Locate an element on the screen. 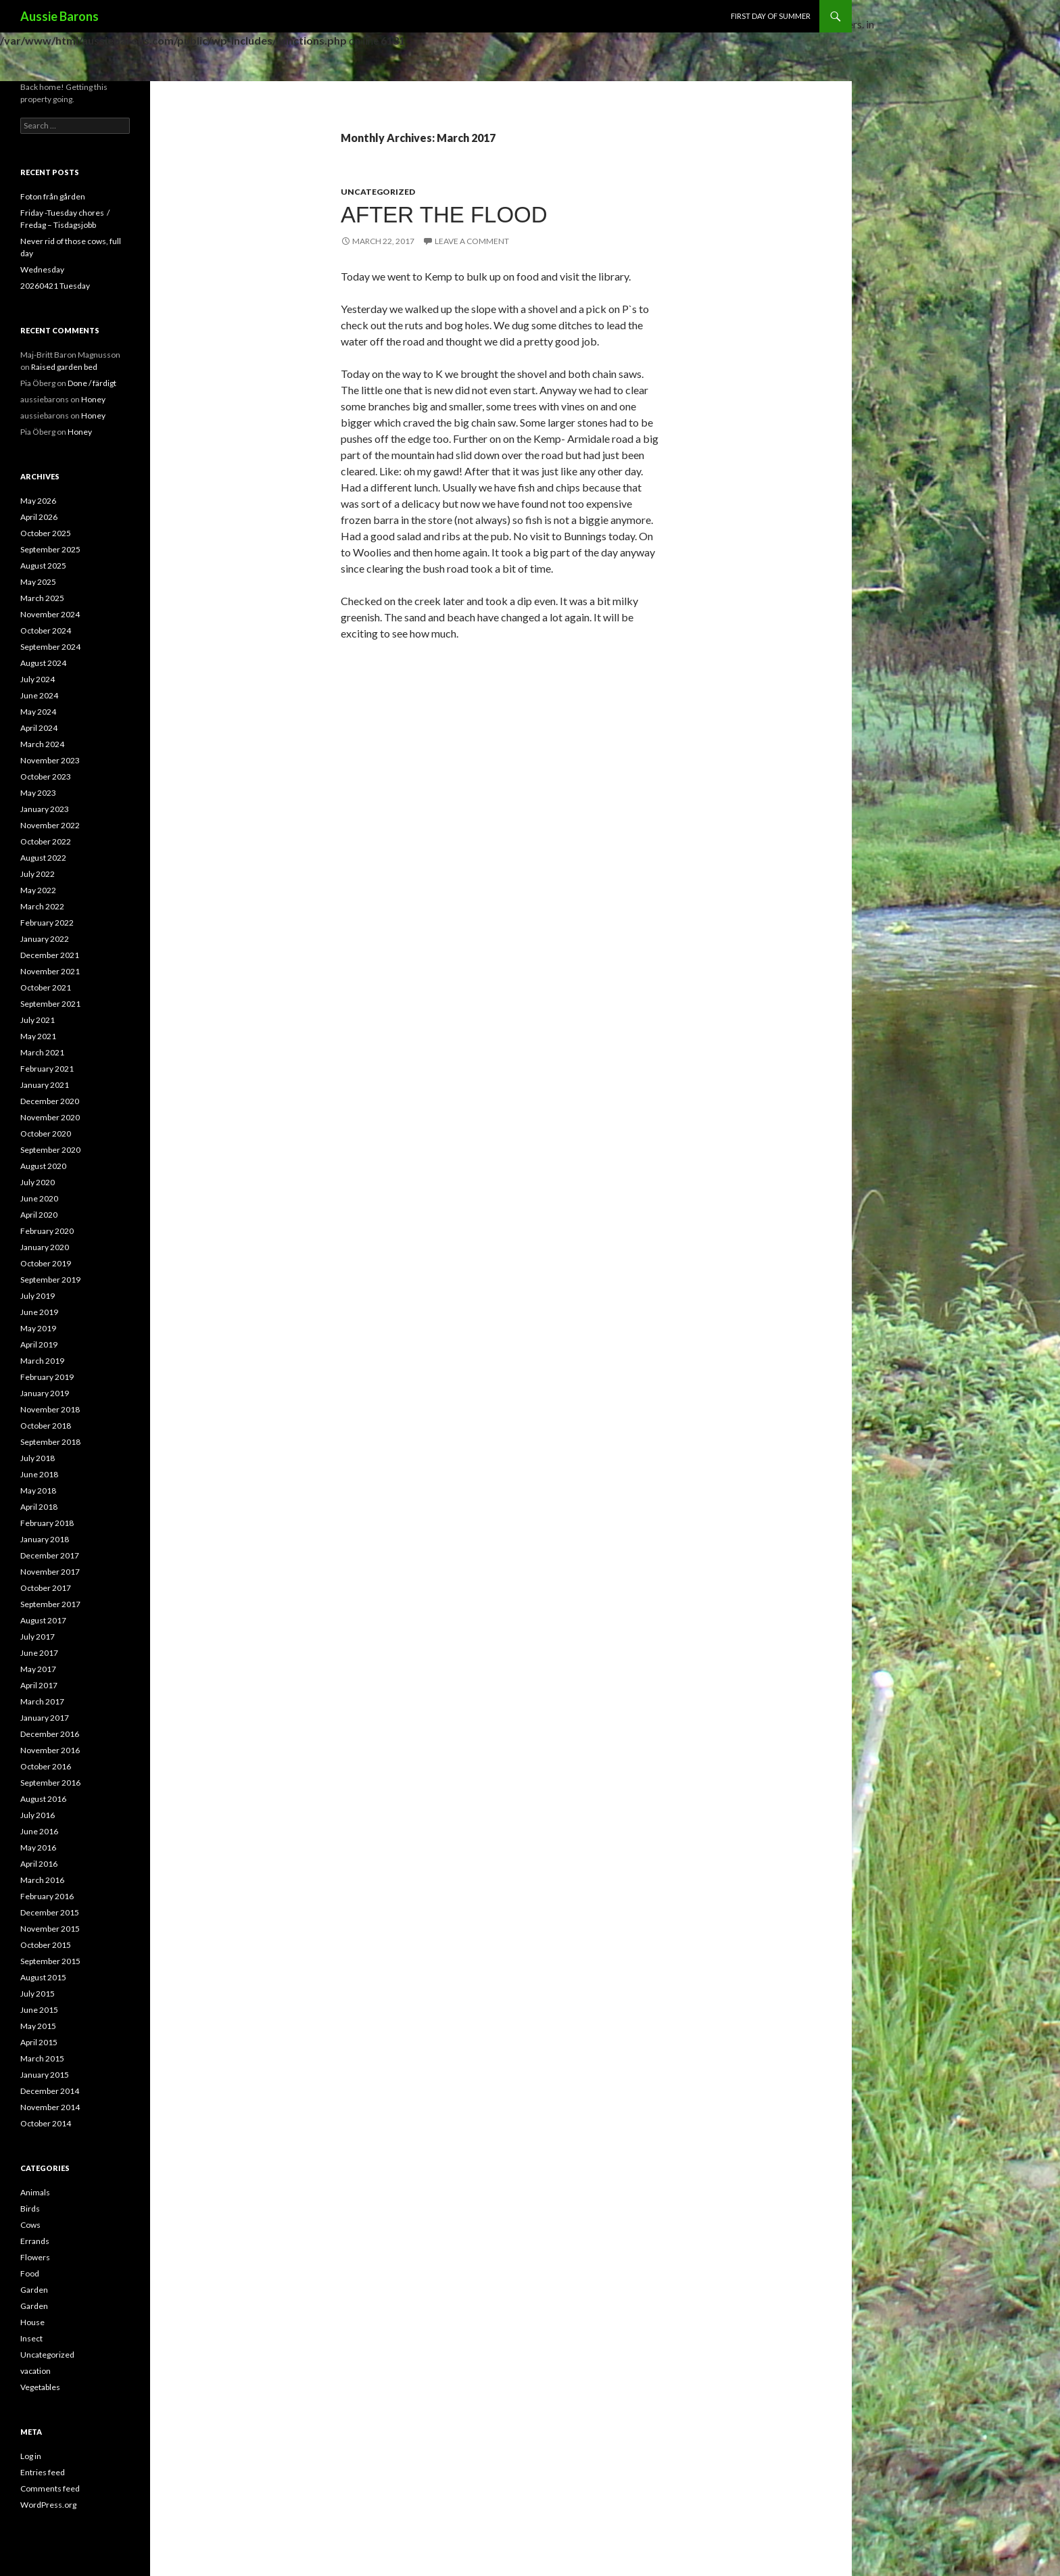 This screenshot has width=1060, height=2576. Birds is located at coordinates (30, 2208).